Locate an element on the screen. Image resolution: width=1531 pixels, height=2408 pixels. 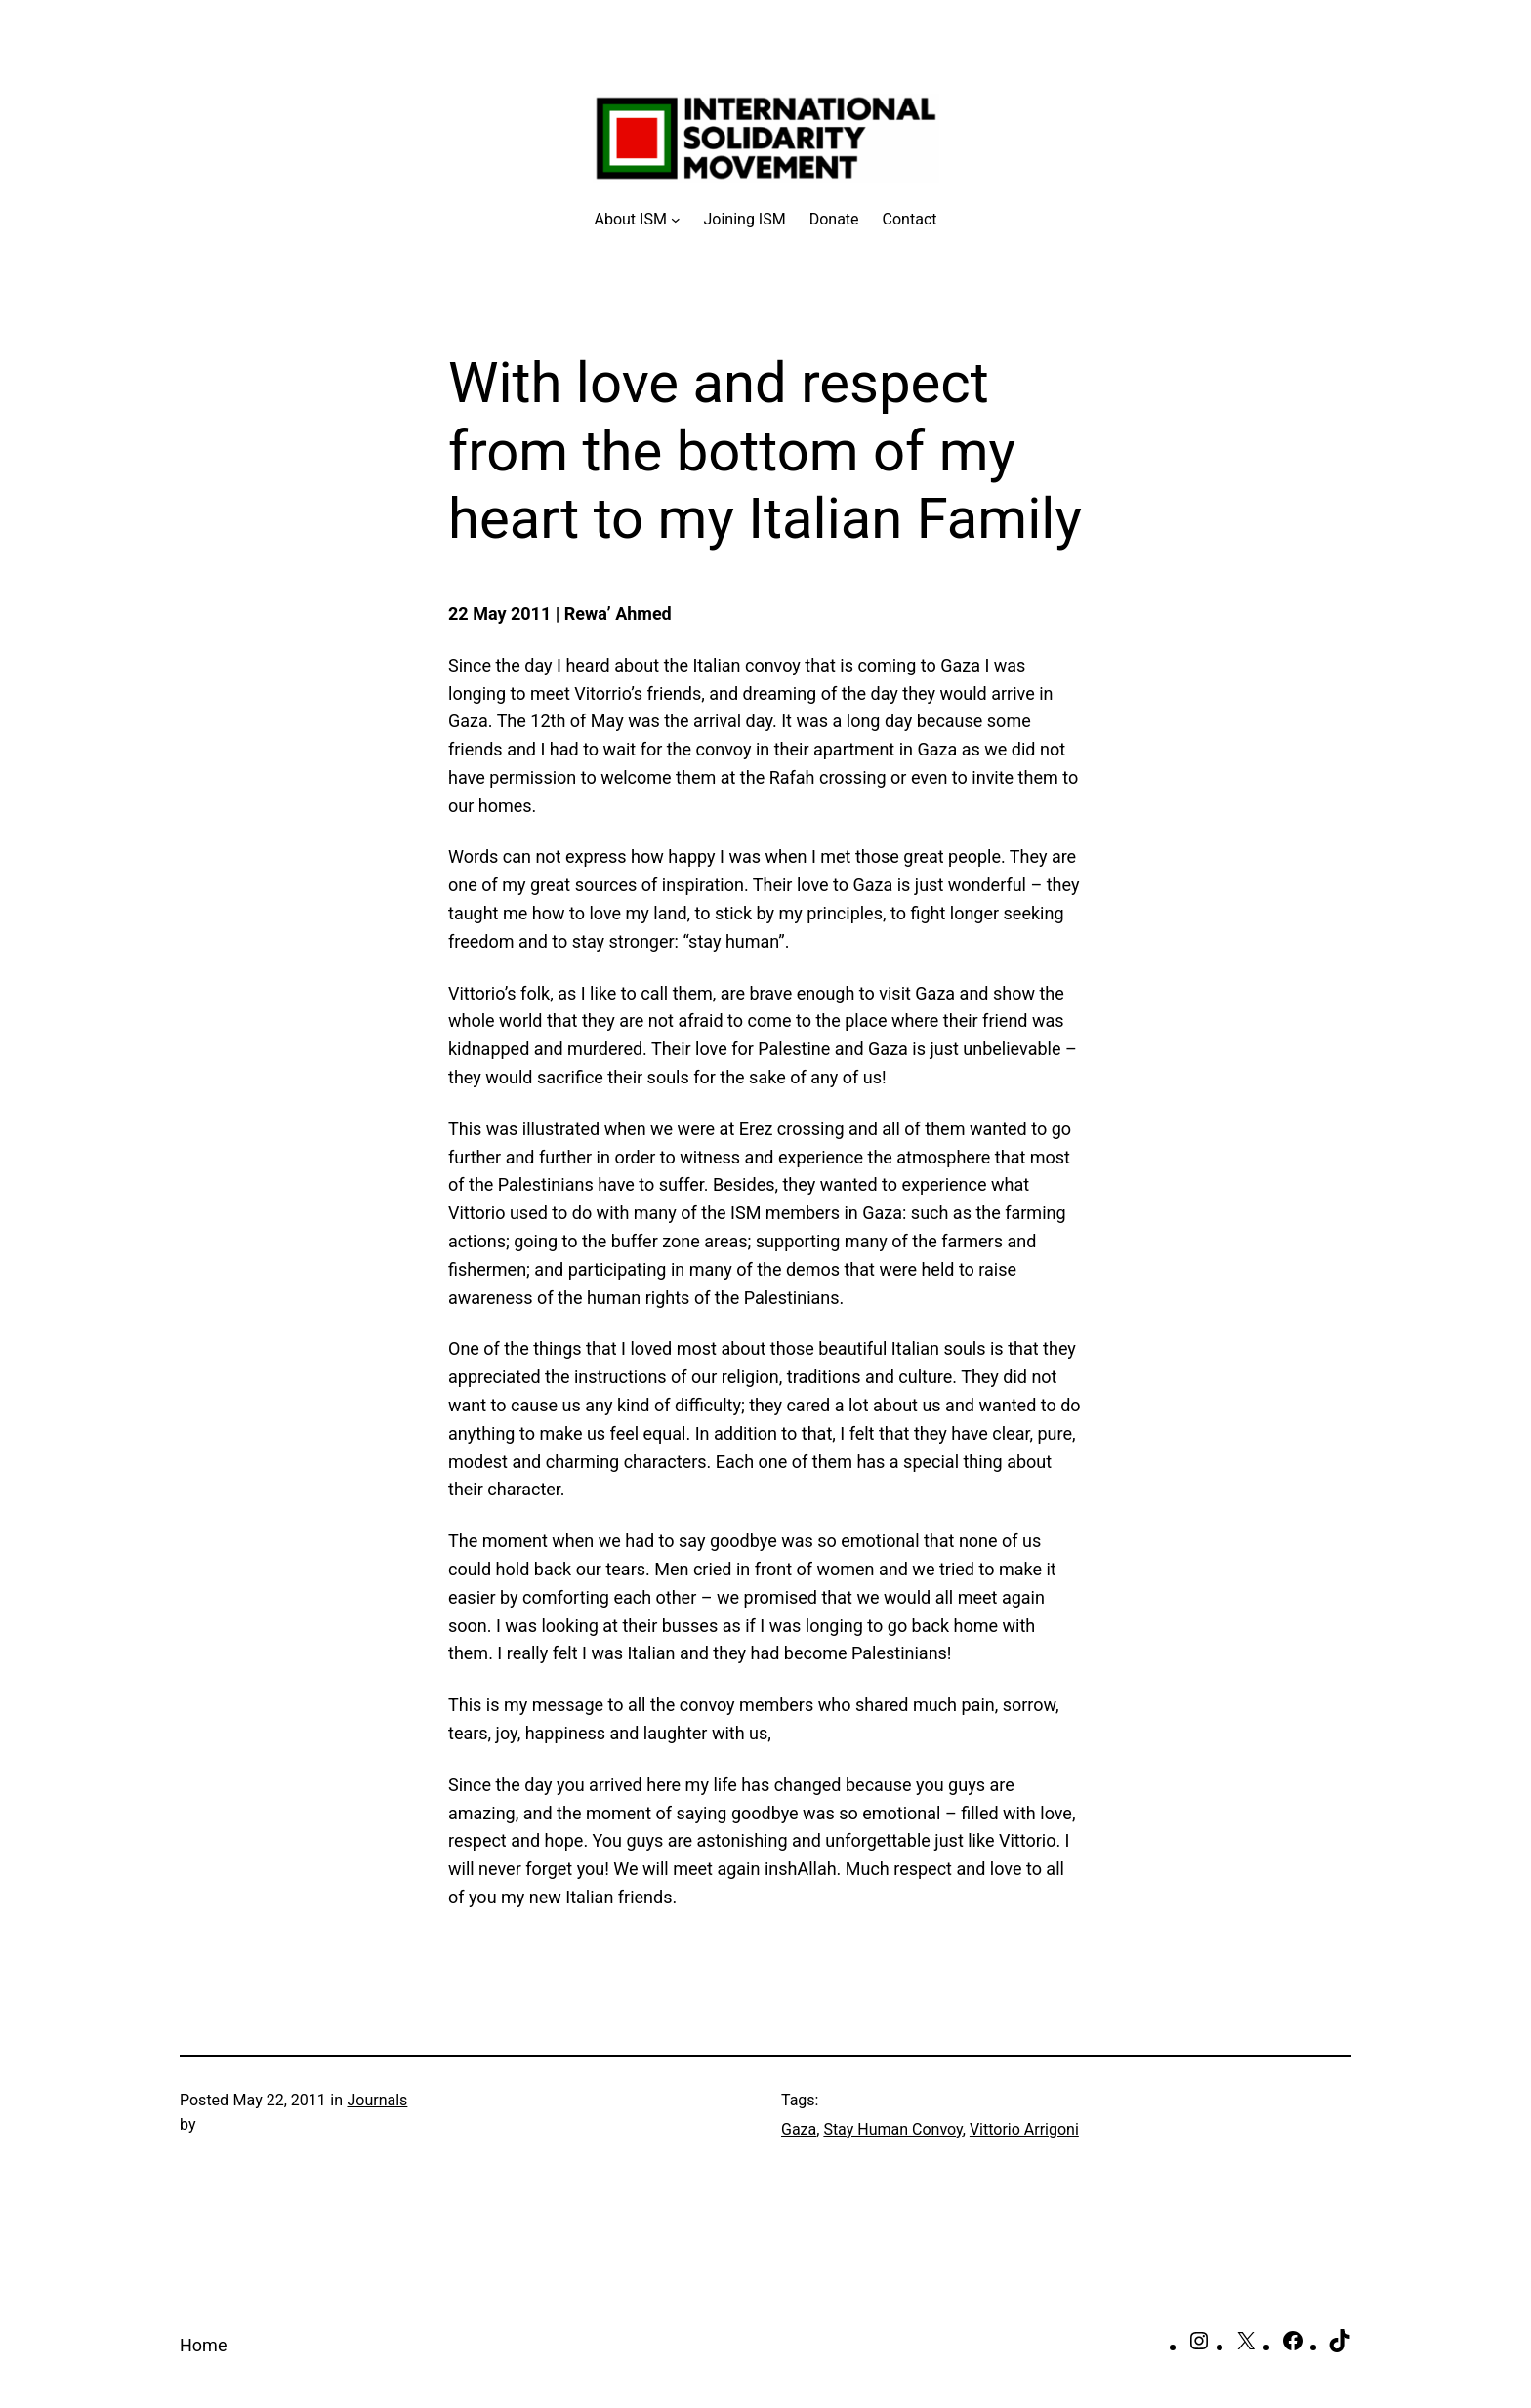
Home is located at coordinates (203, 2345).